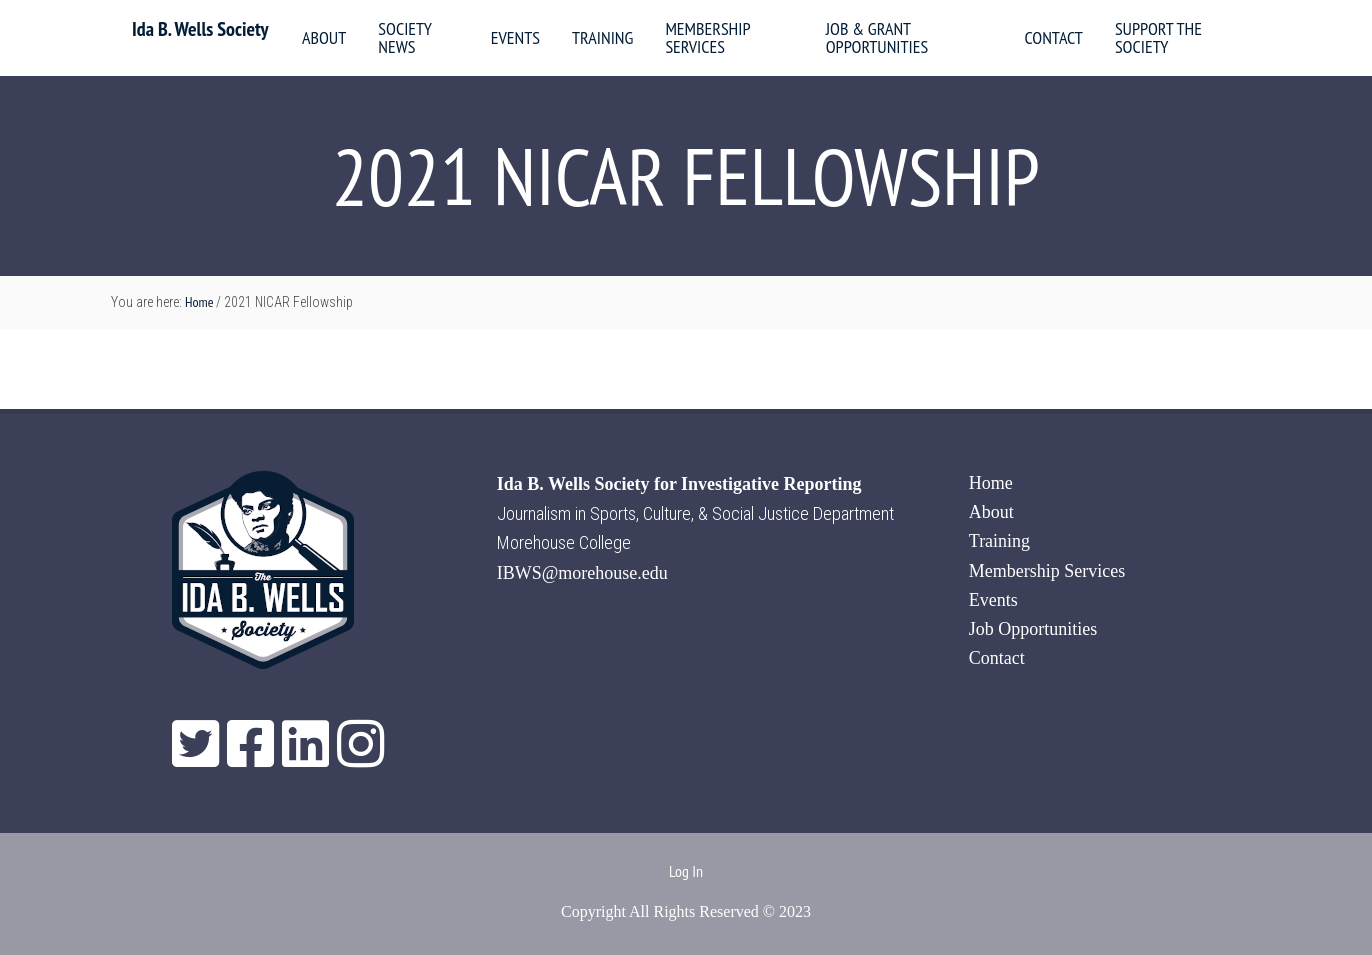 Image resolution: width=1372 pixels, height=955 pixels. What do you see at coordinates (993, 600) in the screenshot?
I see `Events` at bounding box center [993, 600].